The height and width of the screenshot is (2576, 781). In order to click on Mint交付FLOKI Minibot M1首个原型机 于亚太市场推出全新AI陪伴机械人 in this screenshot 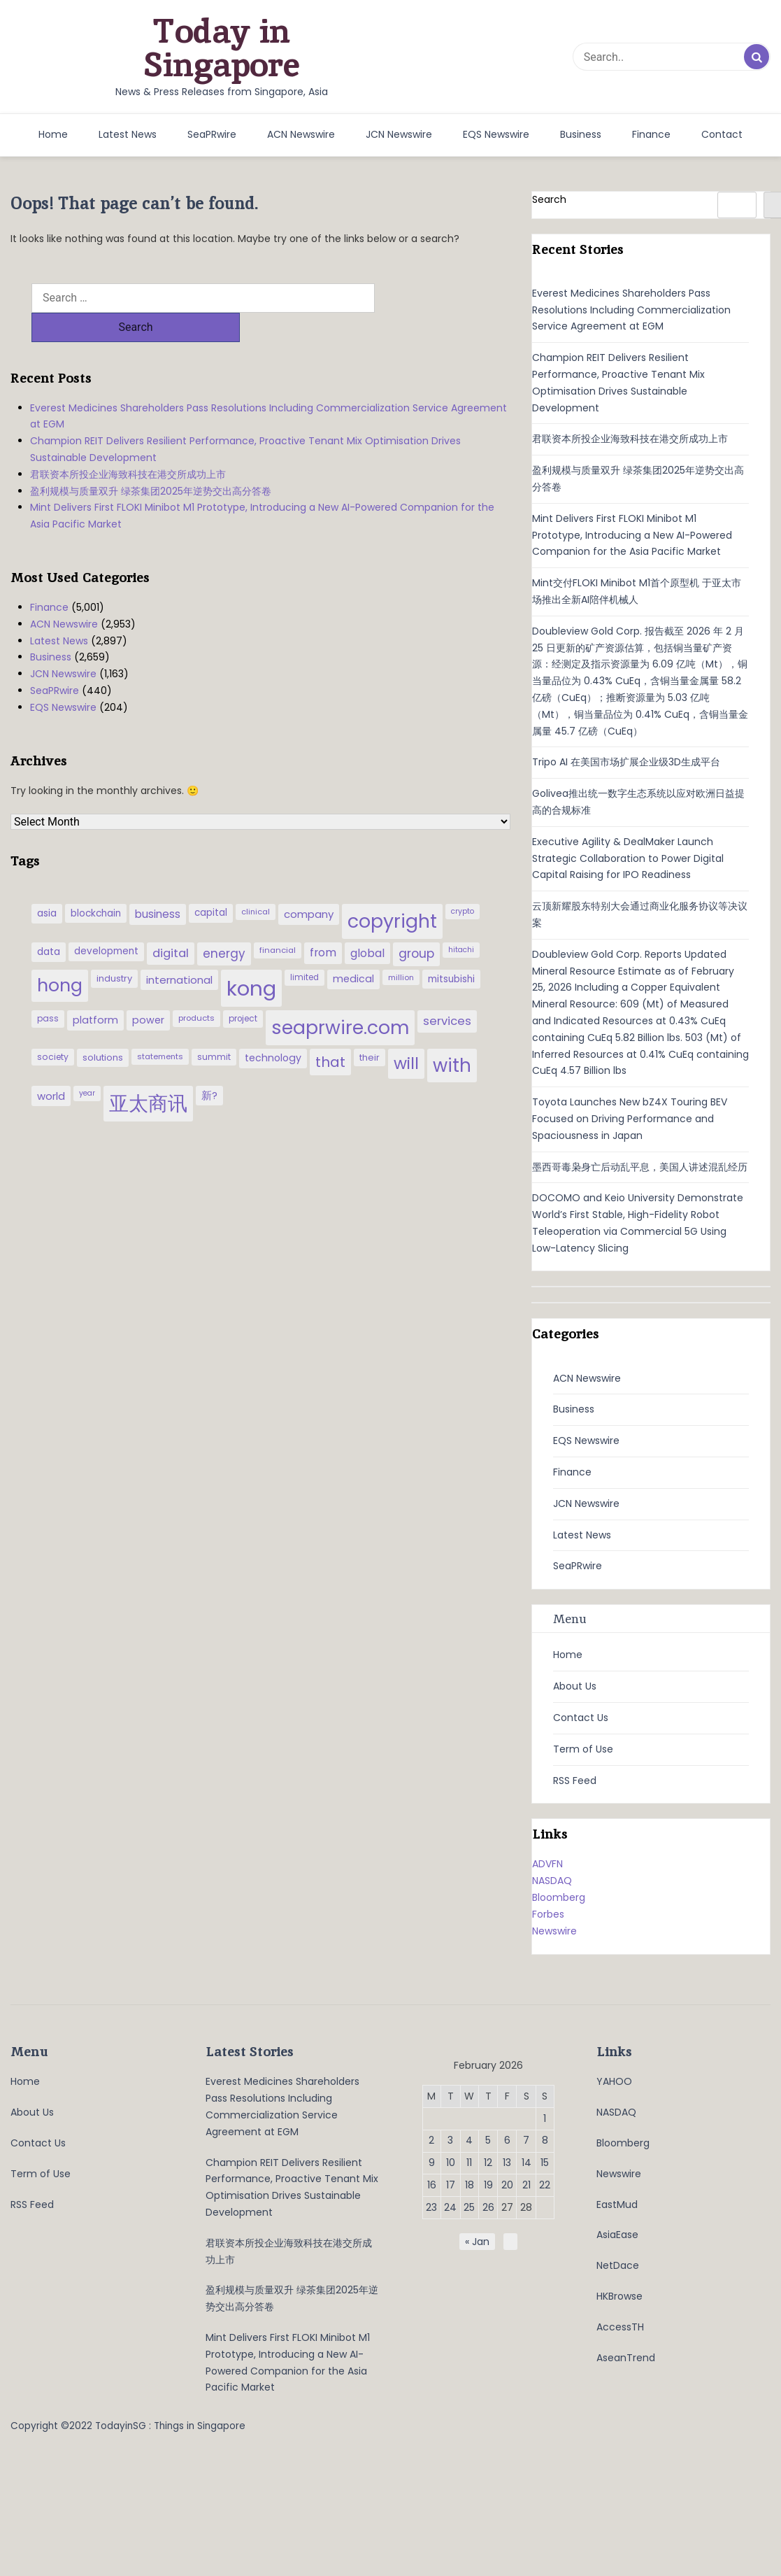, I will do `click(636, 591)`.